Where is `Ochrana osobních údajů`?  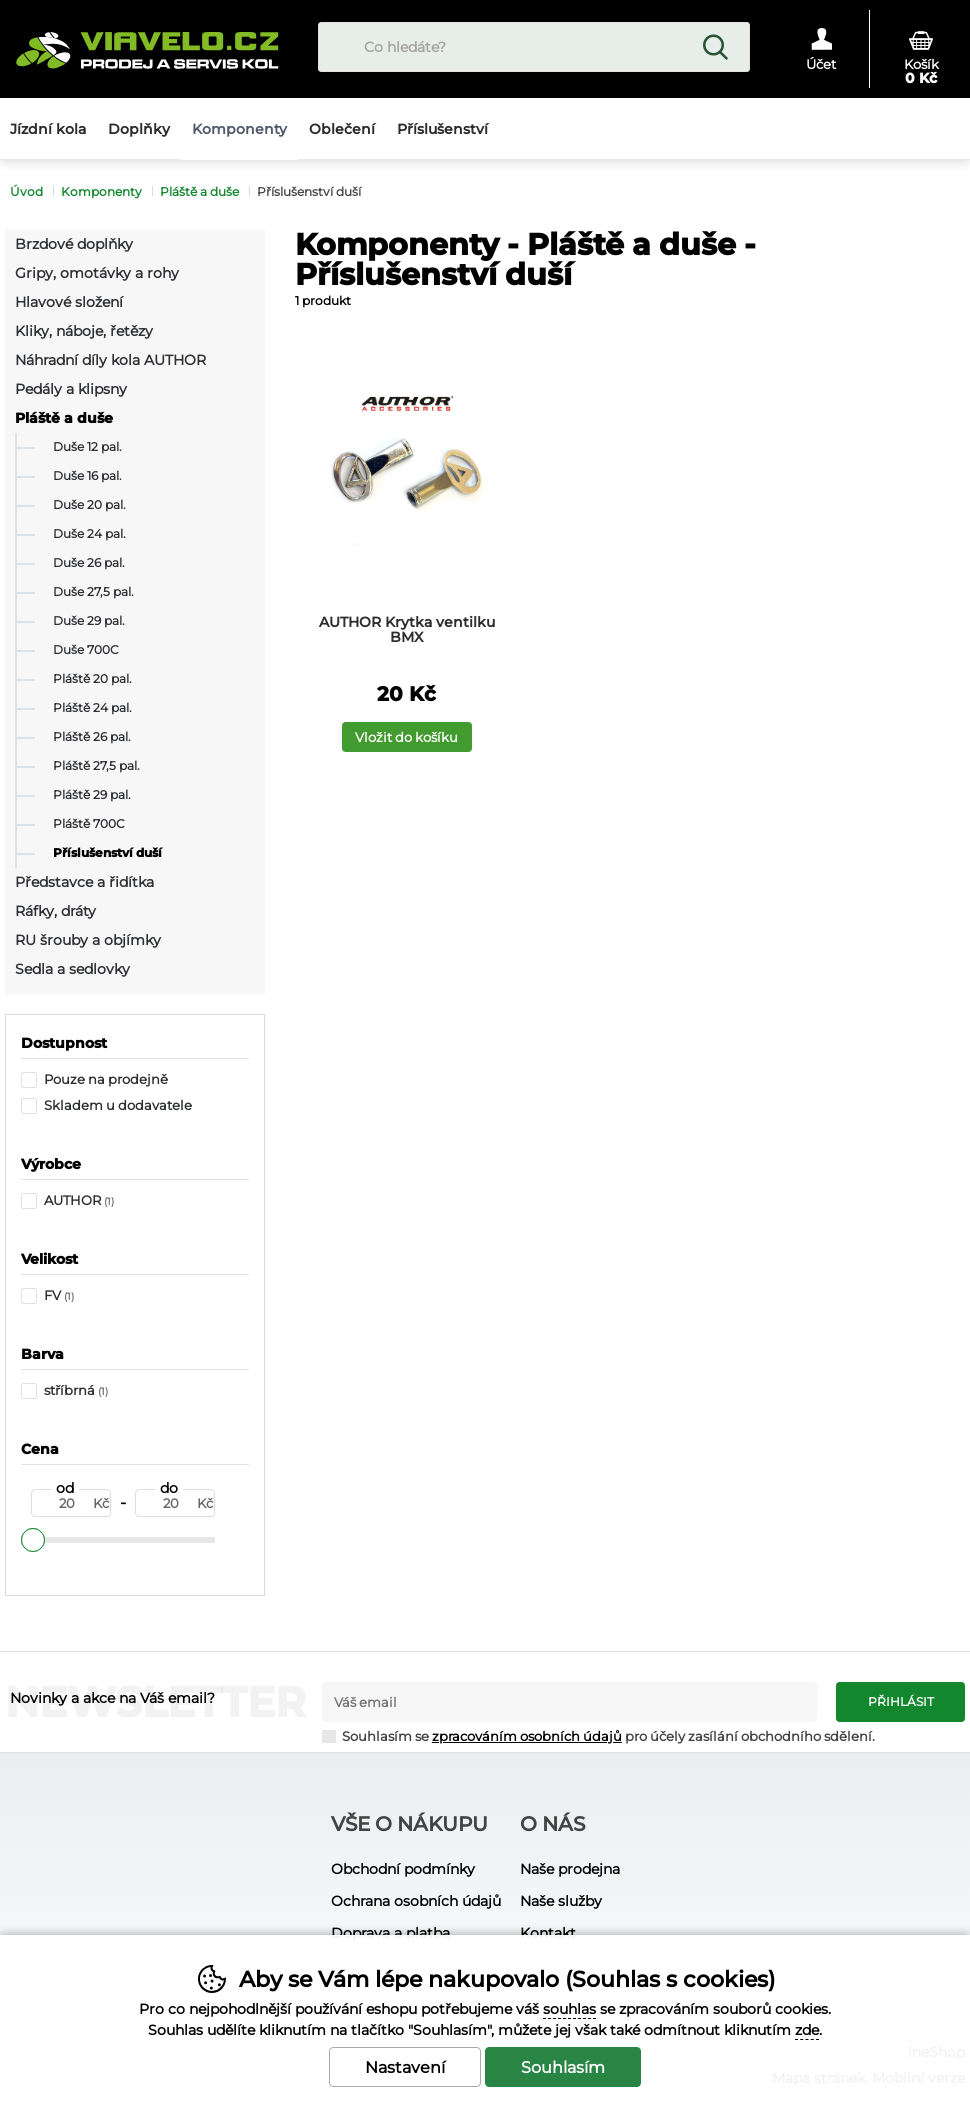 Ochrana osobních údajů is located at coordinates (416, 1901).